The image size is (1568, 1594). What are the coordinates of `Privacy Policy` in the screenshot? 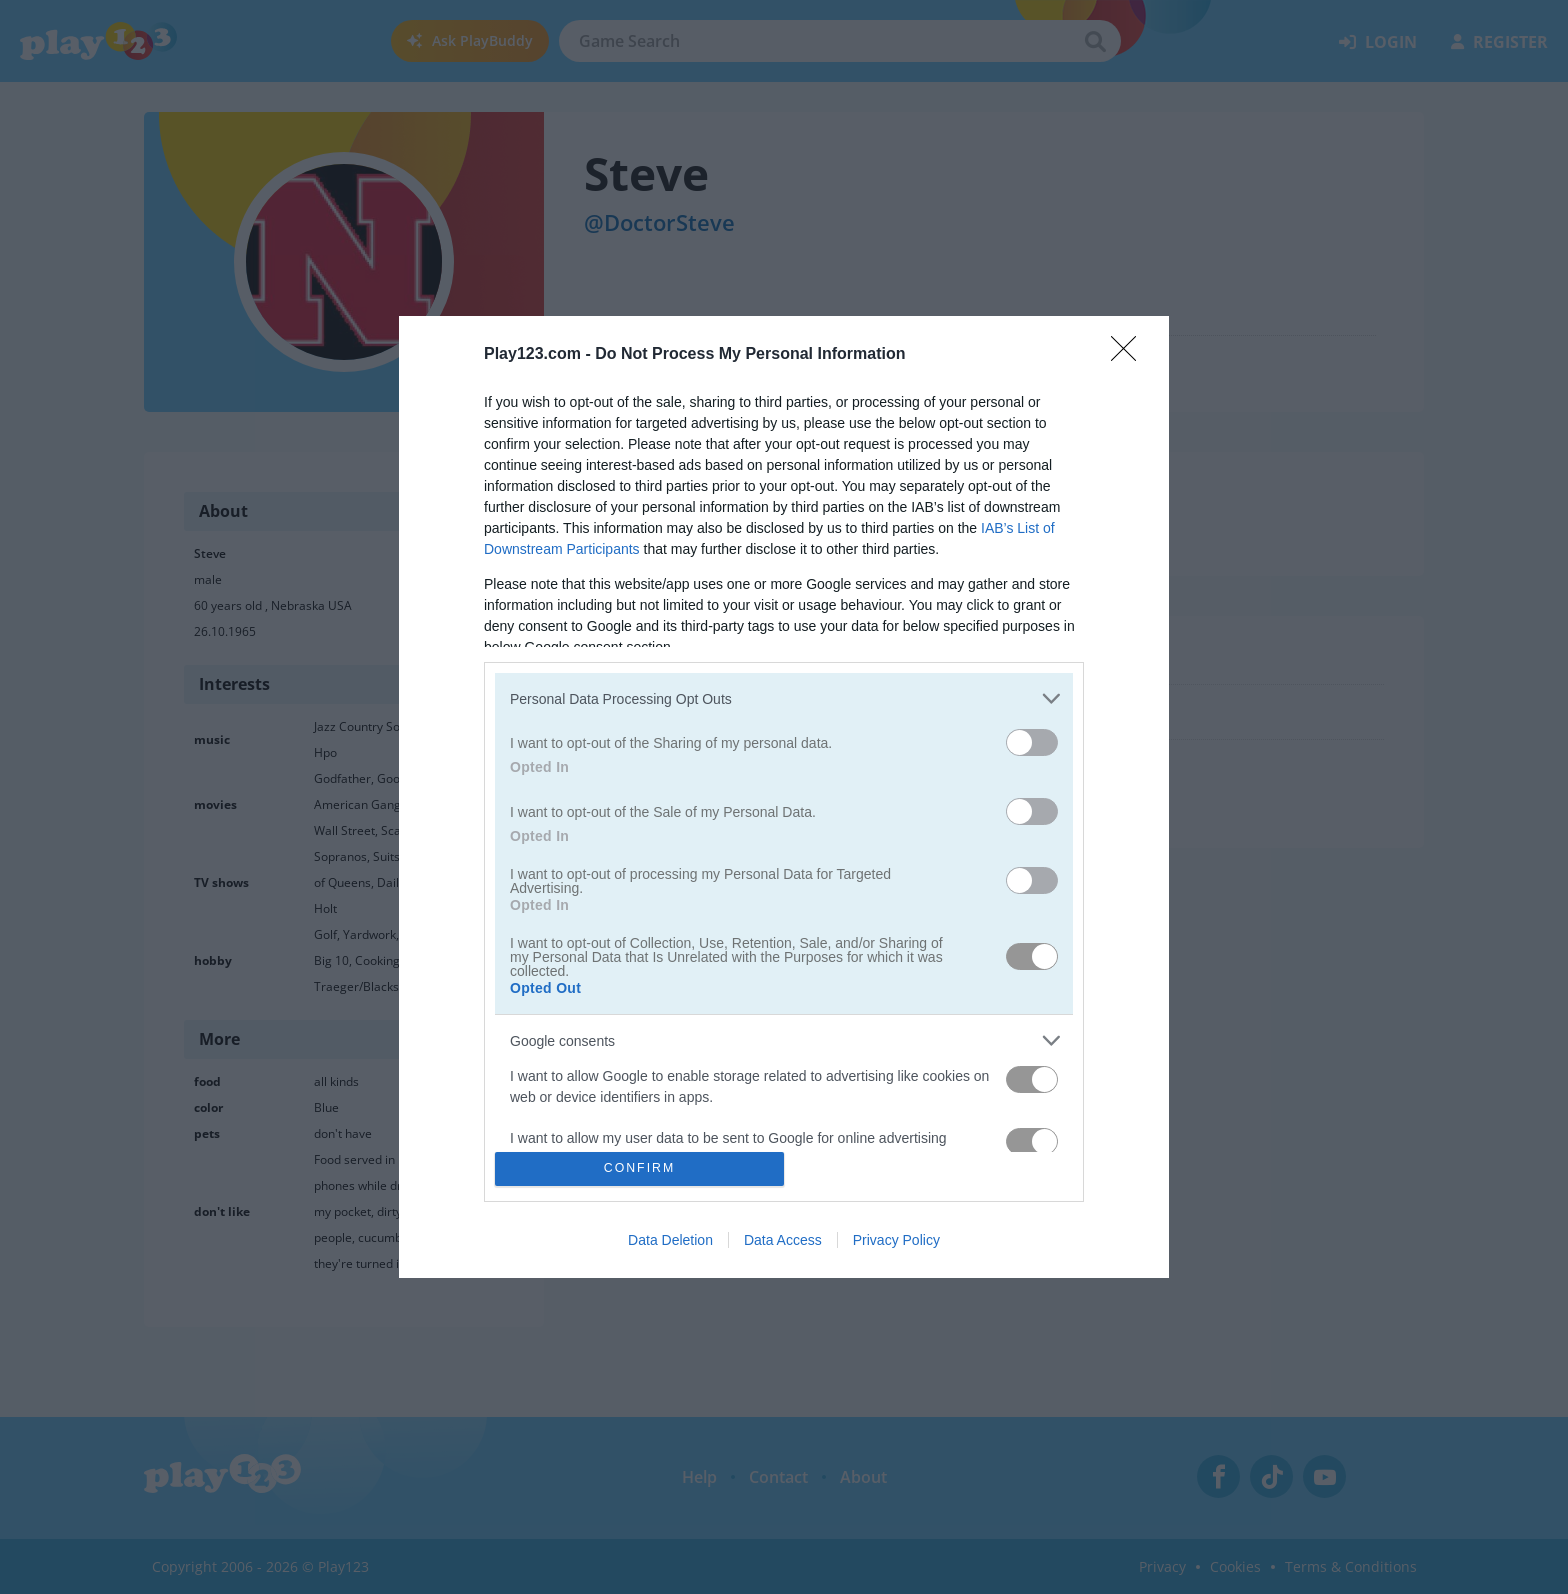 It's located at (896, 1240).